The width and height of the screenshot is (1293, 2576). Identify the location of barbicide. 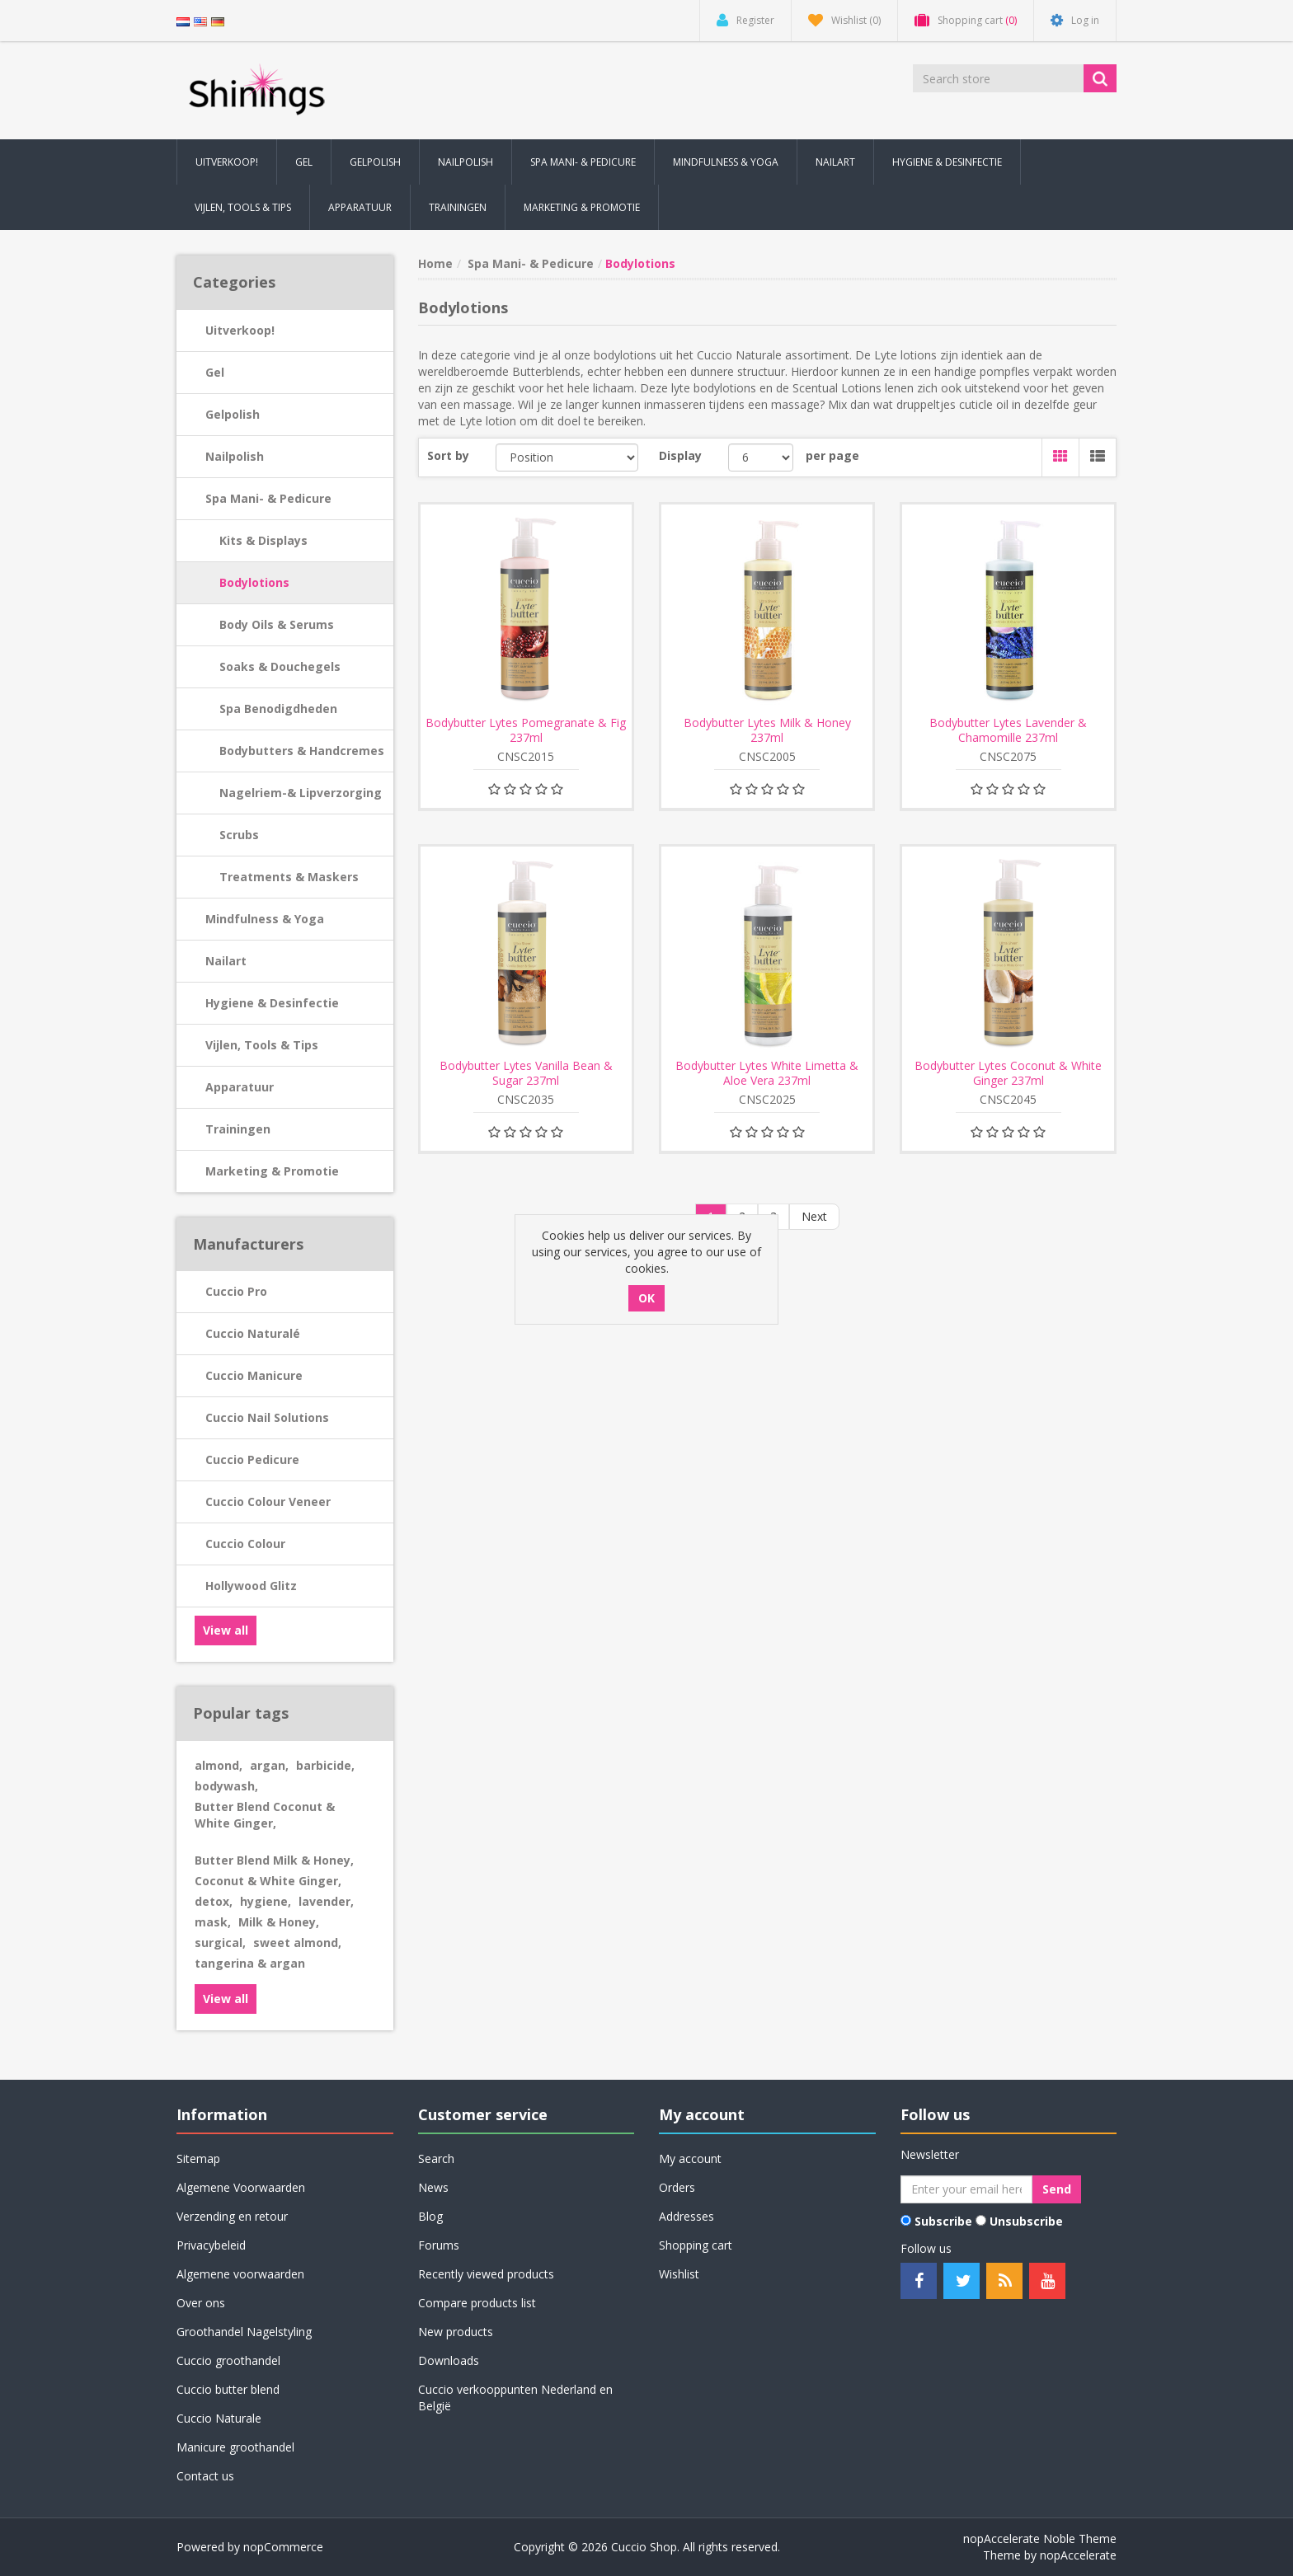
(325, 1765).